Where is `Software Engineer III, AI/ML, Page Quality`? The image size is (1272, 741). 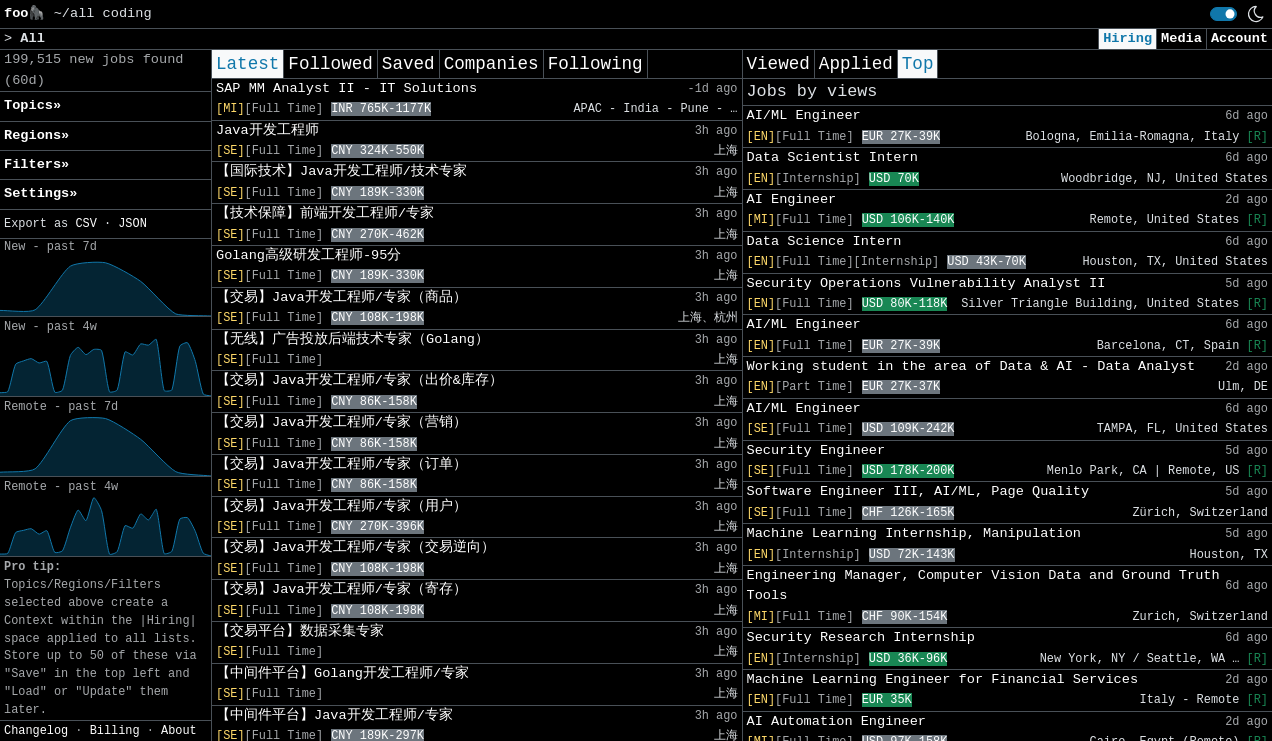
Software Engineer III, AI/ML, Page Quality is located at coordinates (918, 491).